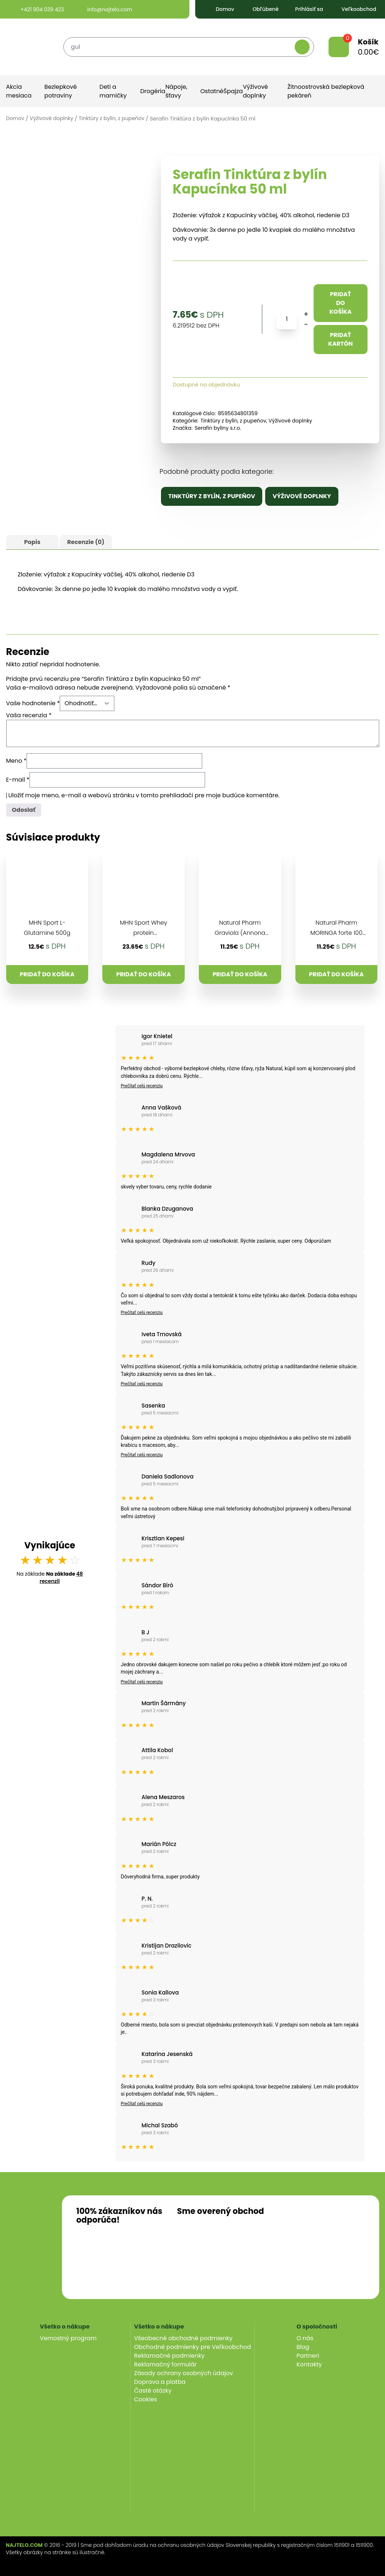 The height and width of the screenshot is (2576, 385). What do you see at coordinates (103, 9) in the screenshot?
I see `info@najtelo.com` at bounding box center [103, 9].